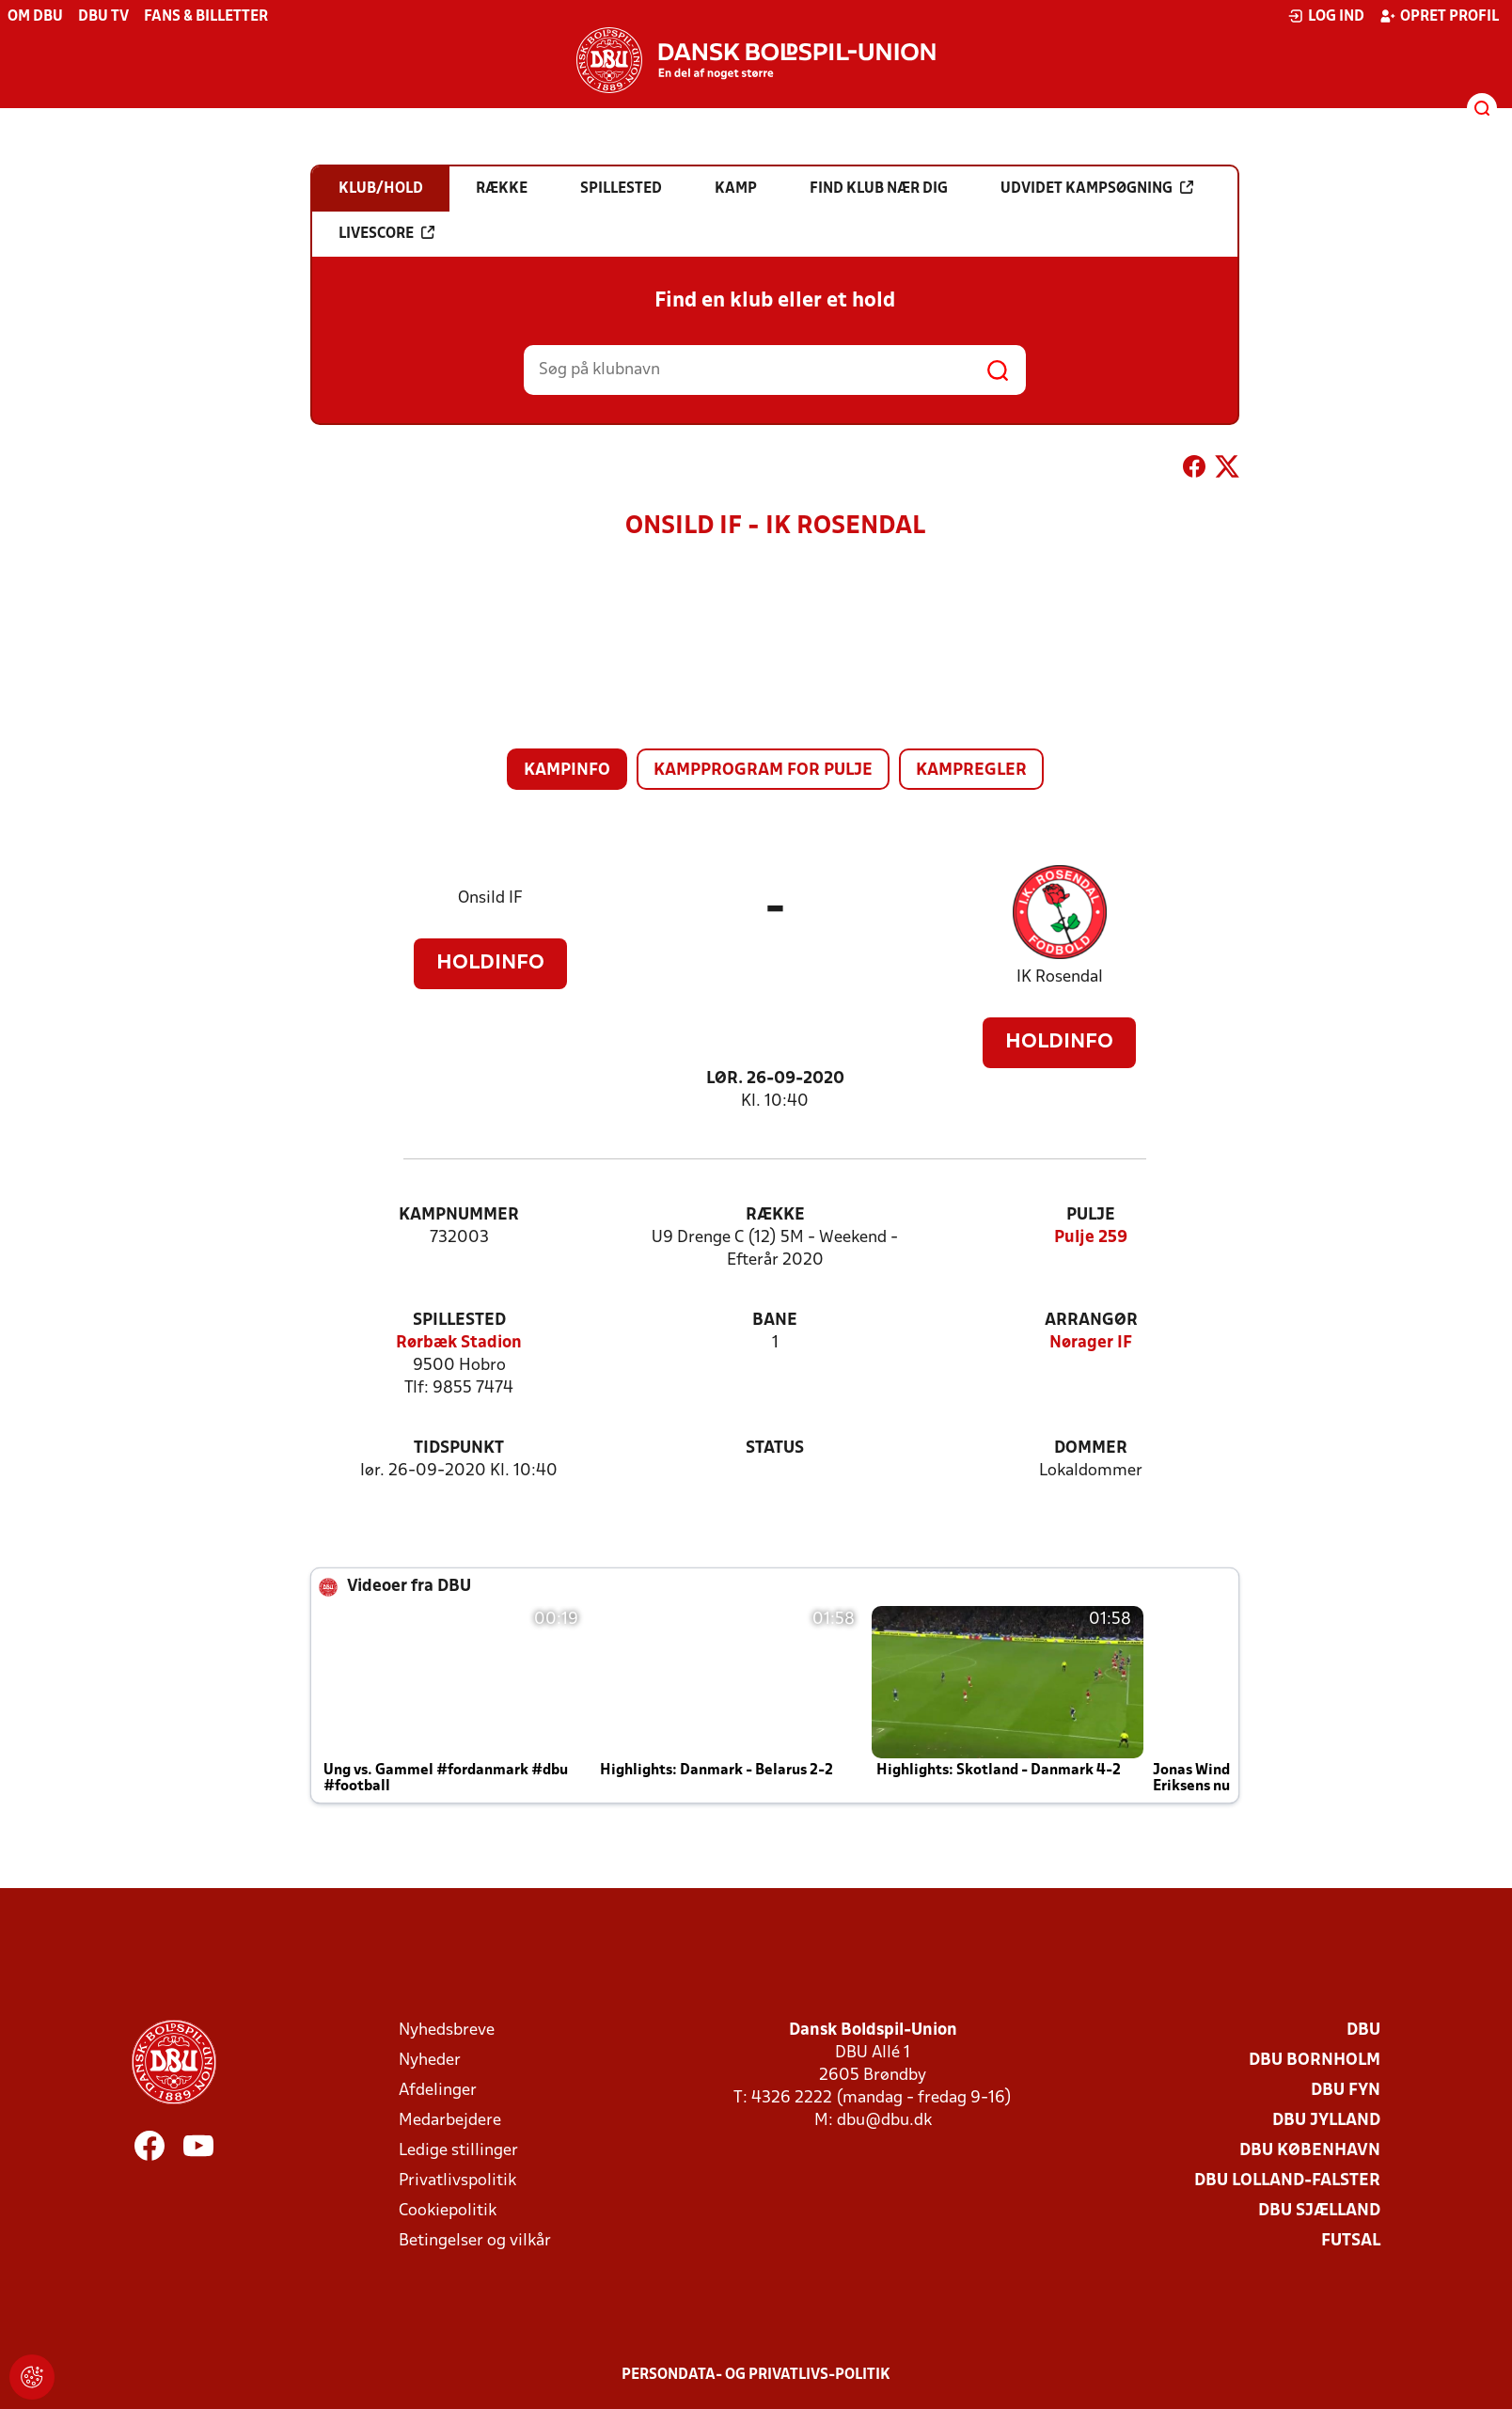 This screenshot has height=2409, width=1512. I want to click on Futsal, so click(1350, 2241).